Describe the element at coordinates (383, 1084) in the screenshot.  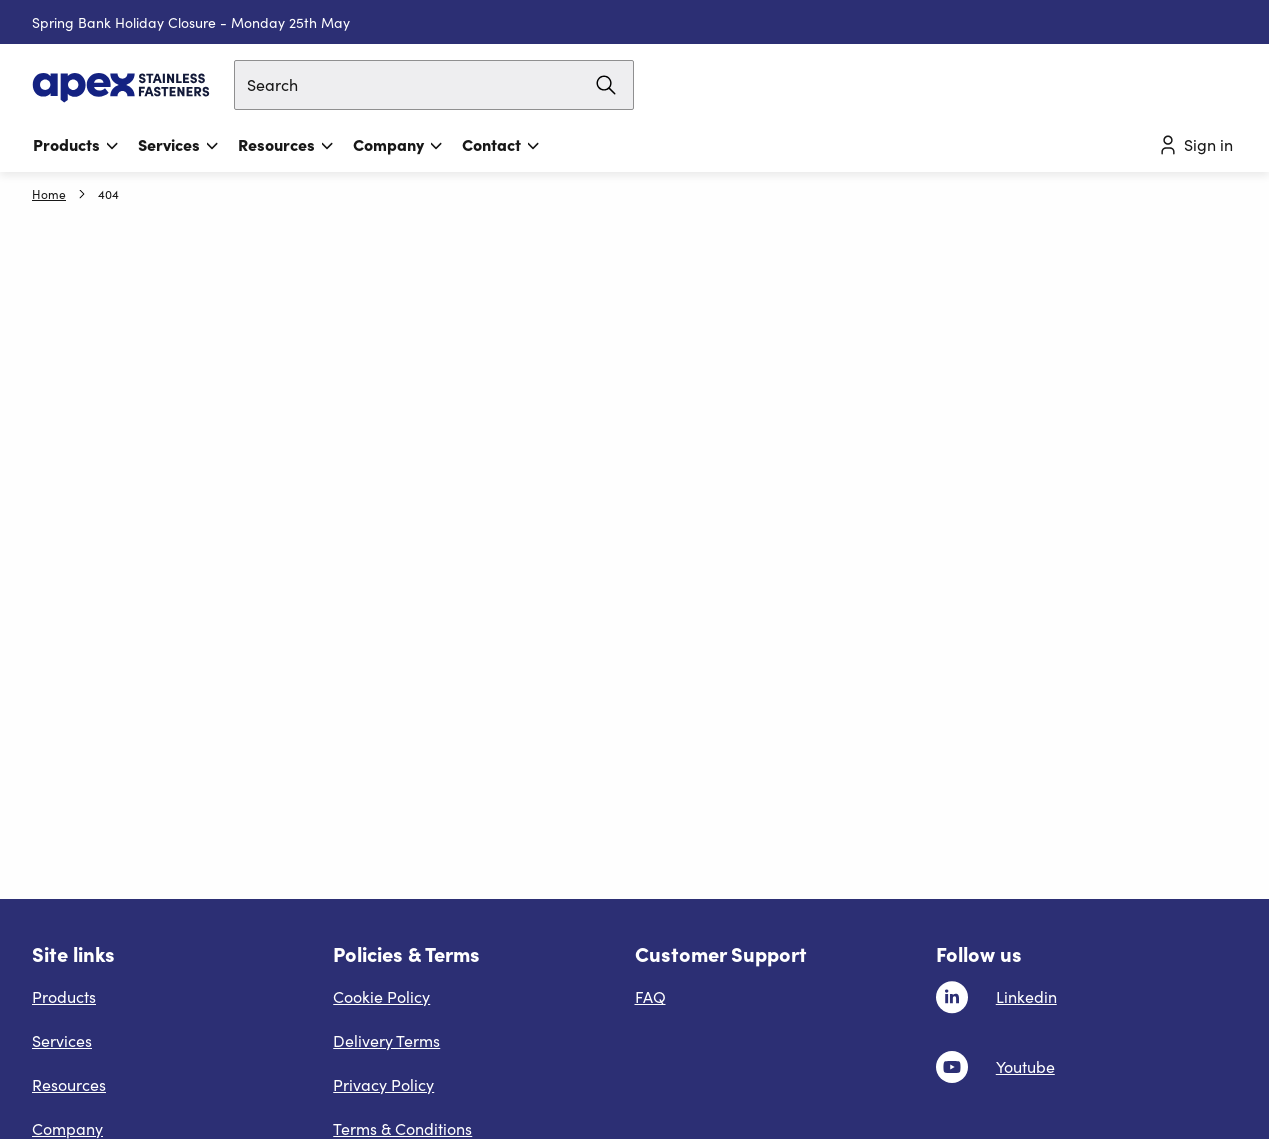
I see `Privacy Policy` at that location.